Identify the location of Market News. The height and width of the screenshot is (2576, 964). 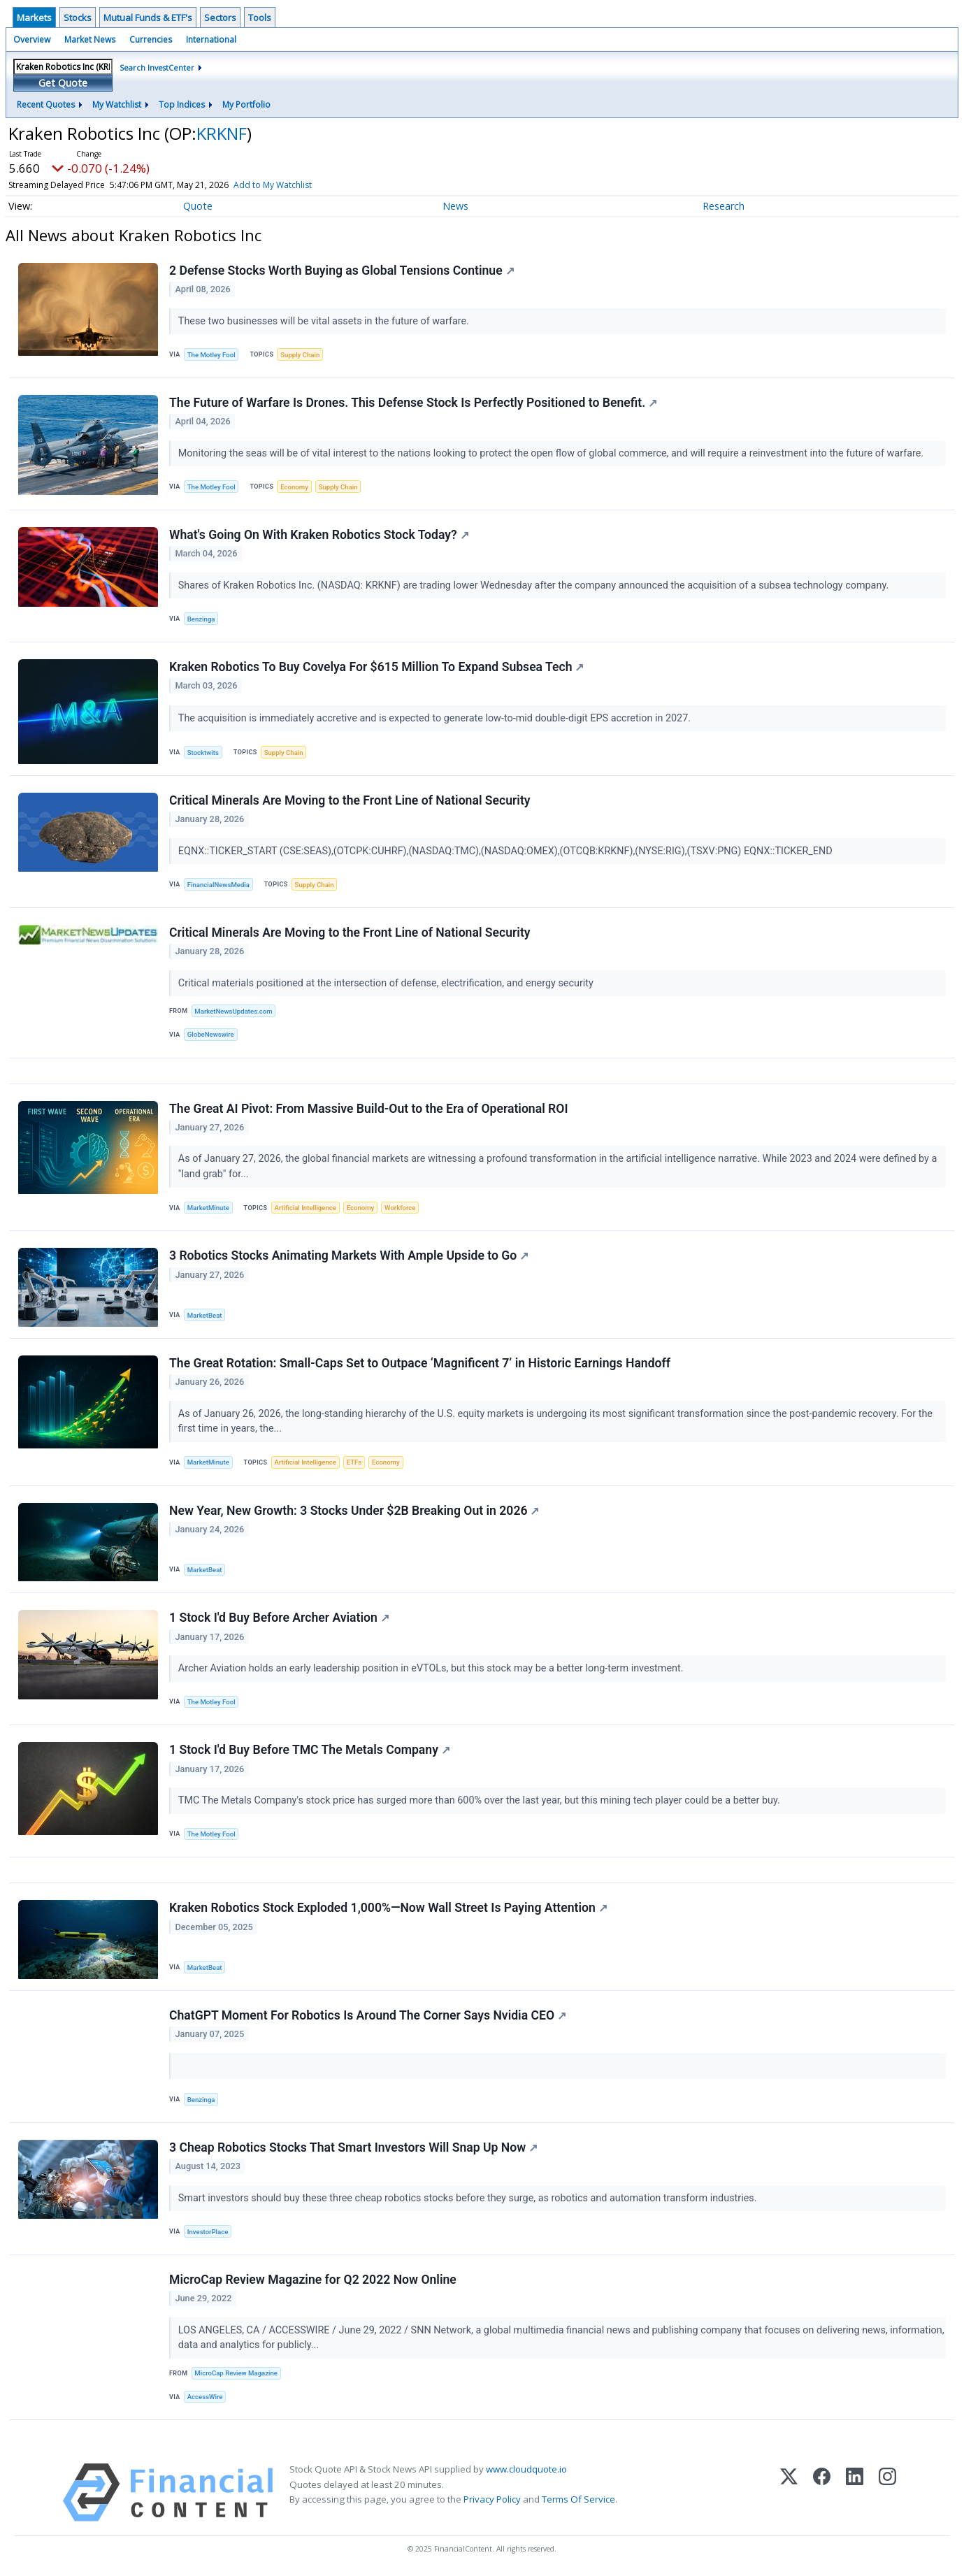
(89, 39).